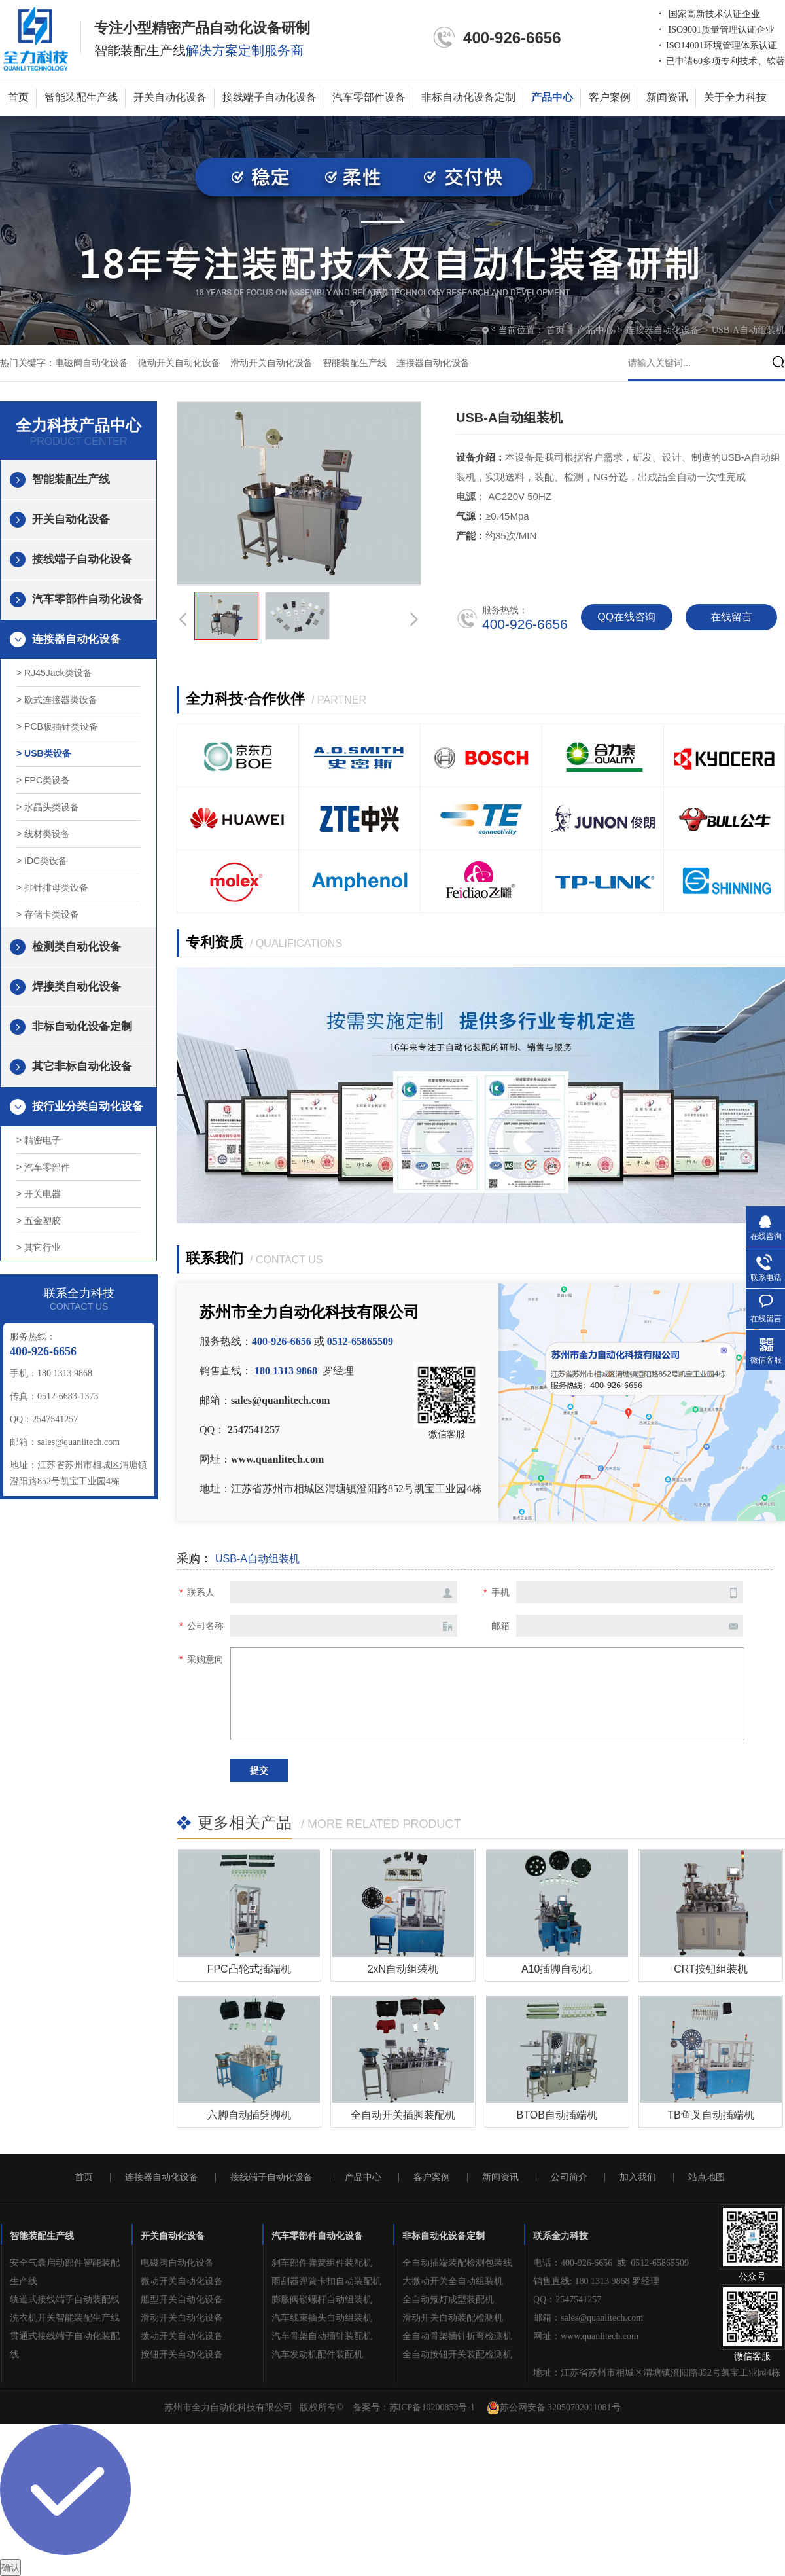 This screenshot has height=2576, width=785. What do you see at coordinates (468, 97) in the screenshot?
I see `非标自动化设备定制` at bounding box center [468, 97].